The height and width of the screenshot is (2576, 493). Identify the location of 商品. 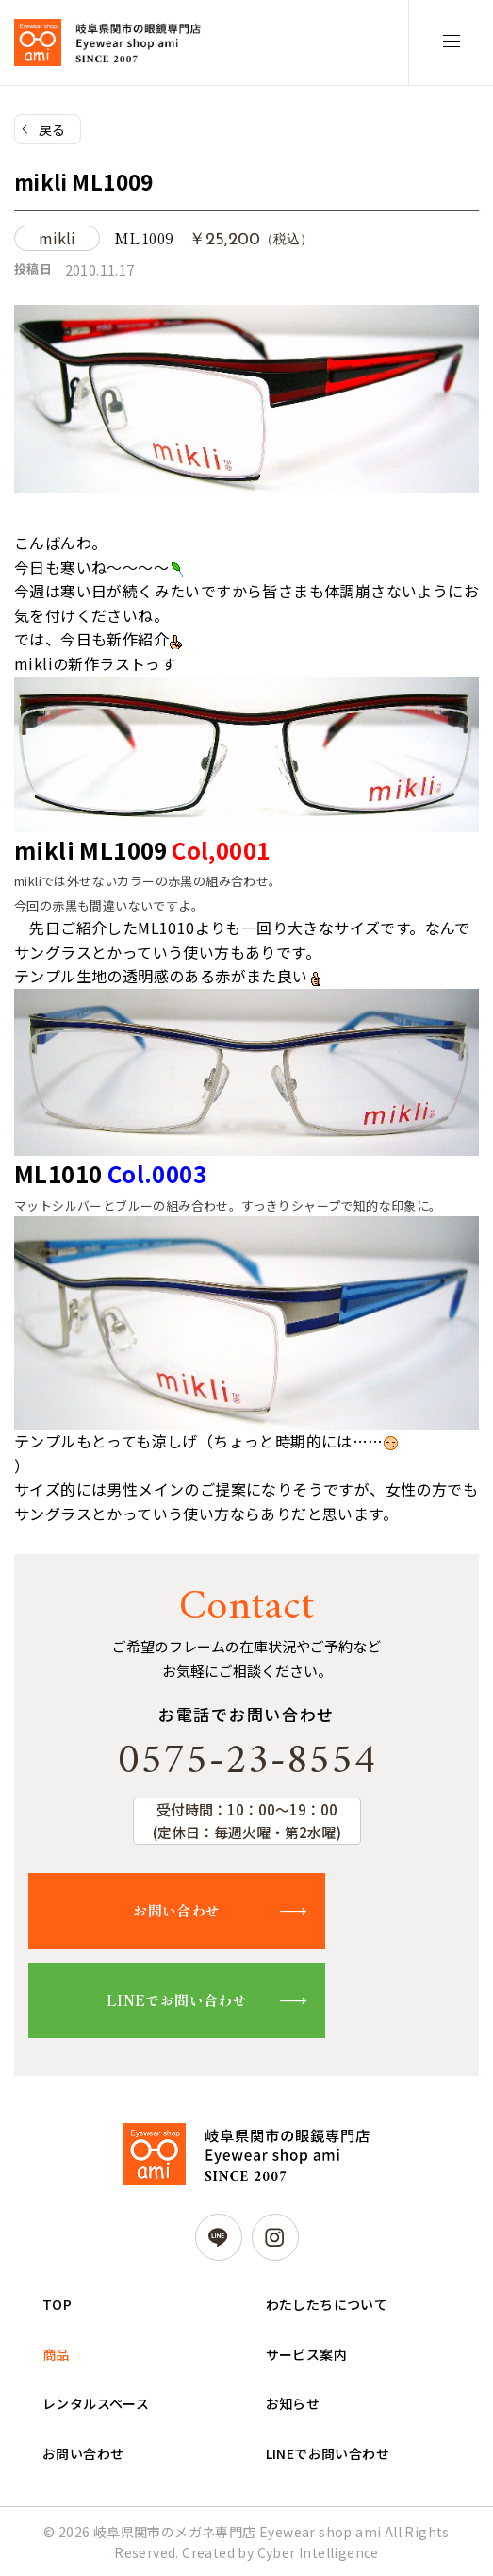
(56, 2354).